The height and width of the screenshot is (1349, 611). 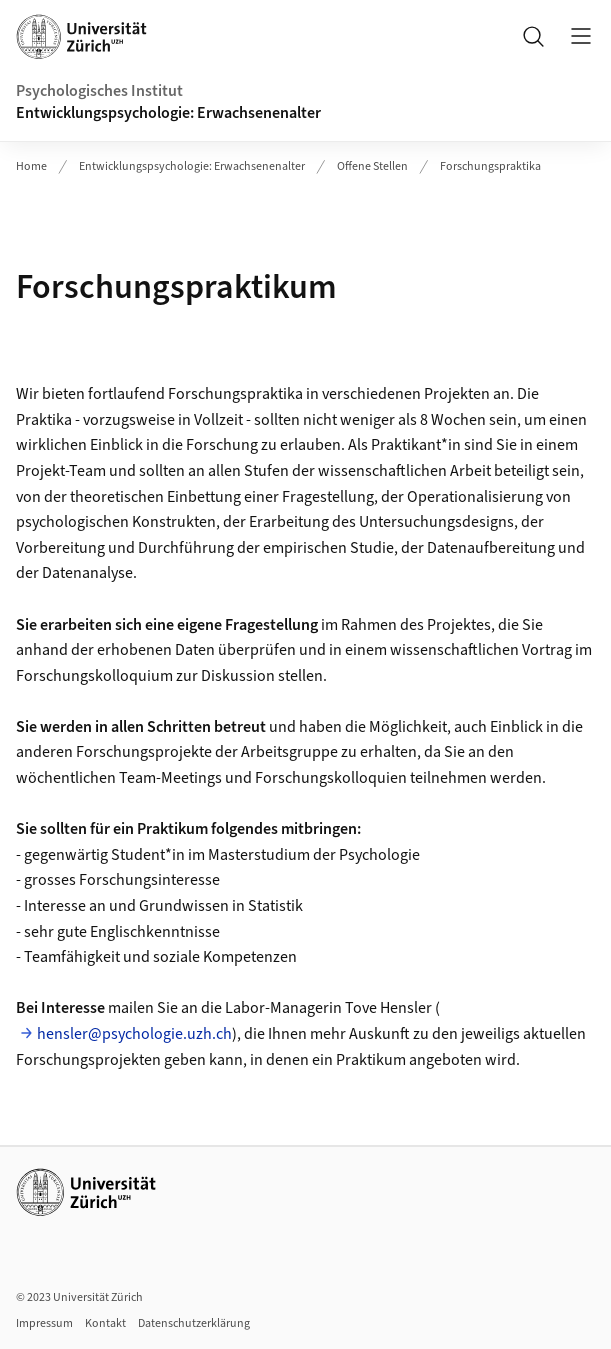 What do you see at coordinates (168, 113) in the screenshot?
I see `Entwicklungspsychologie: Erwachsenenalter` at bounding box center [168, 113].